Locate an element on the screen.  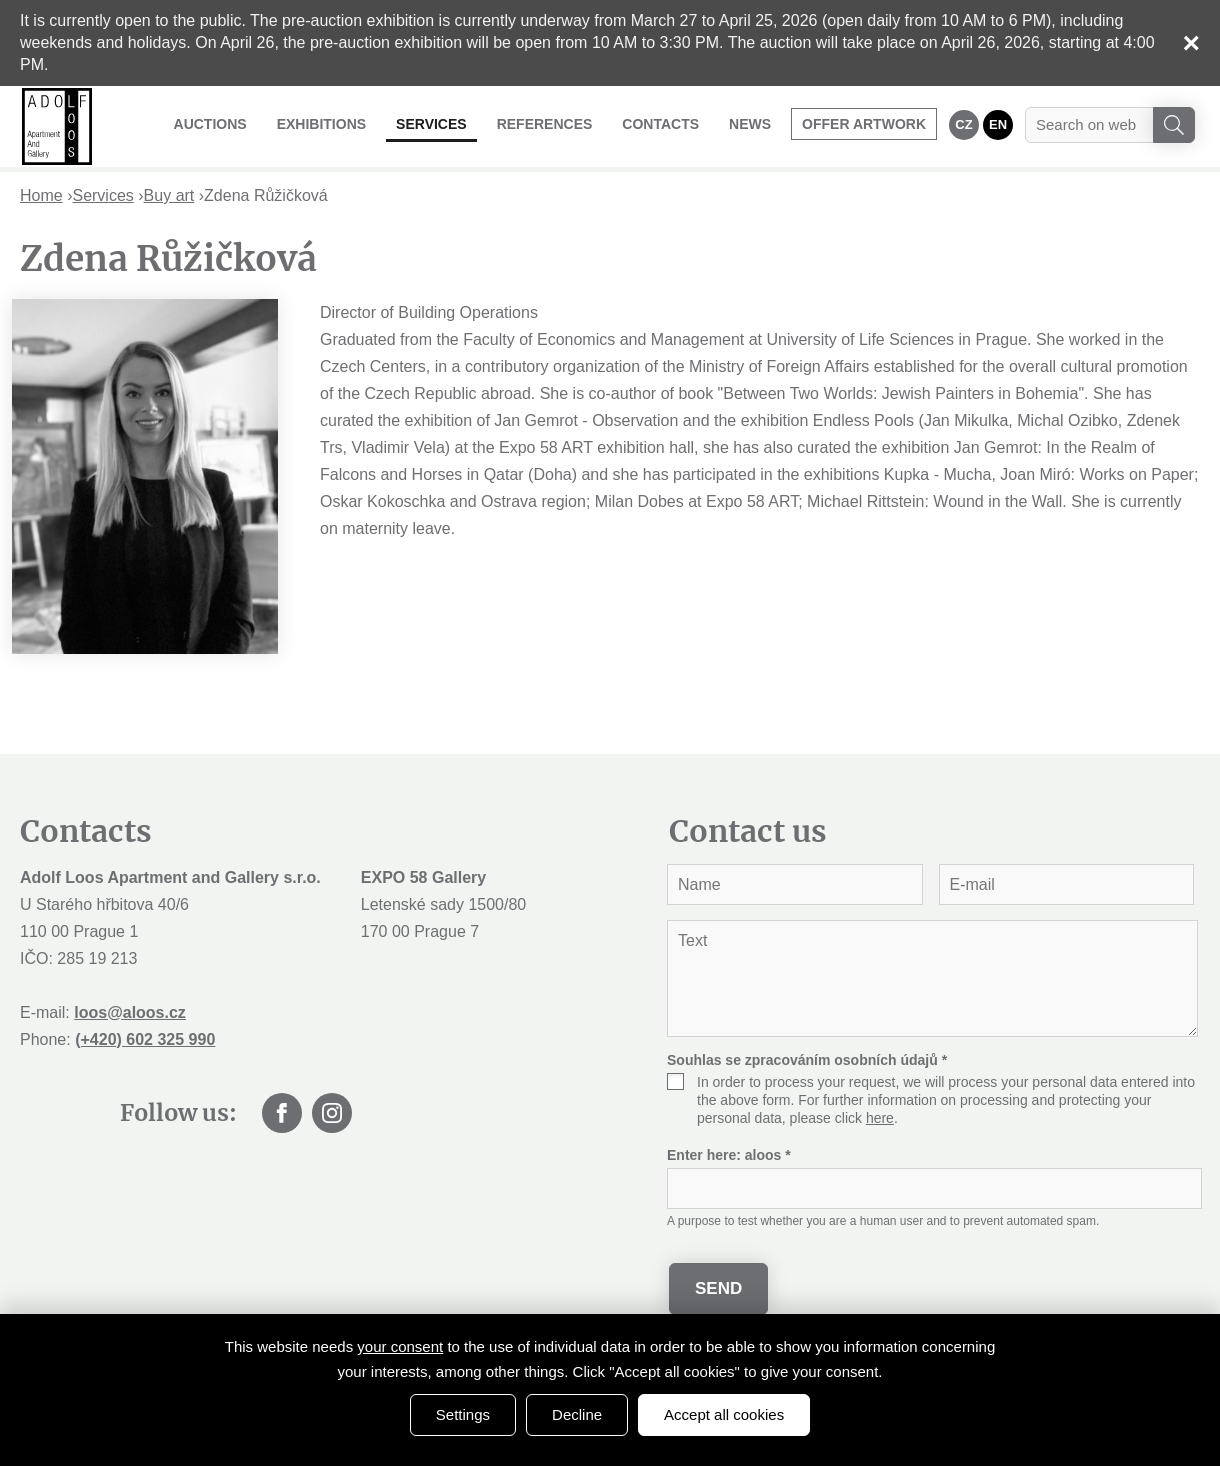
Souhlas se zpracováním osobních údajů is located at coordinates (807, 1060).